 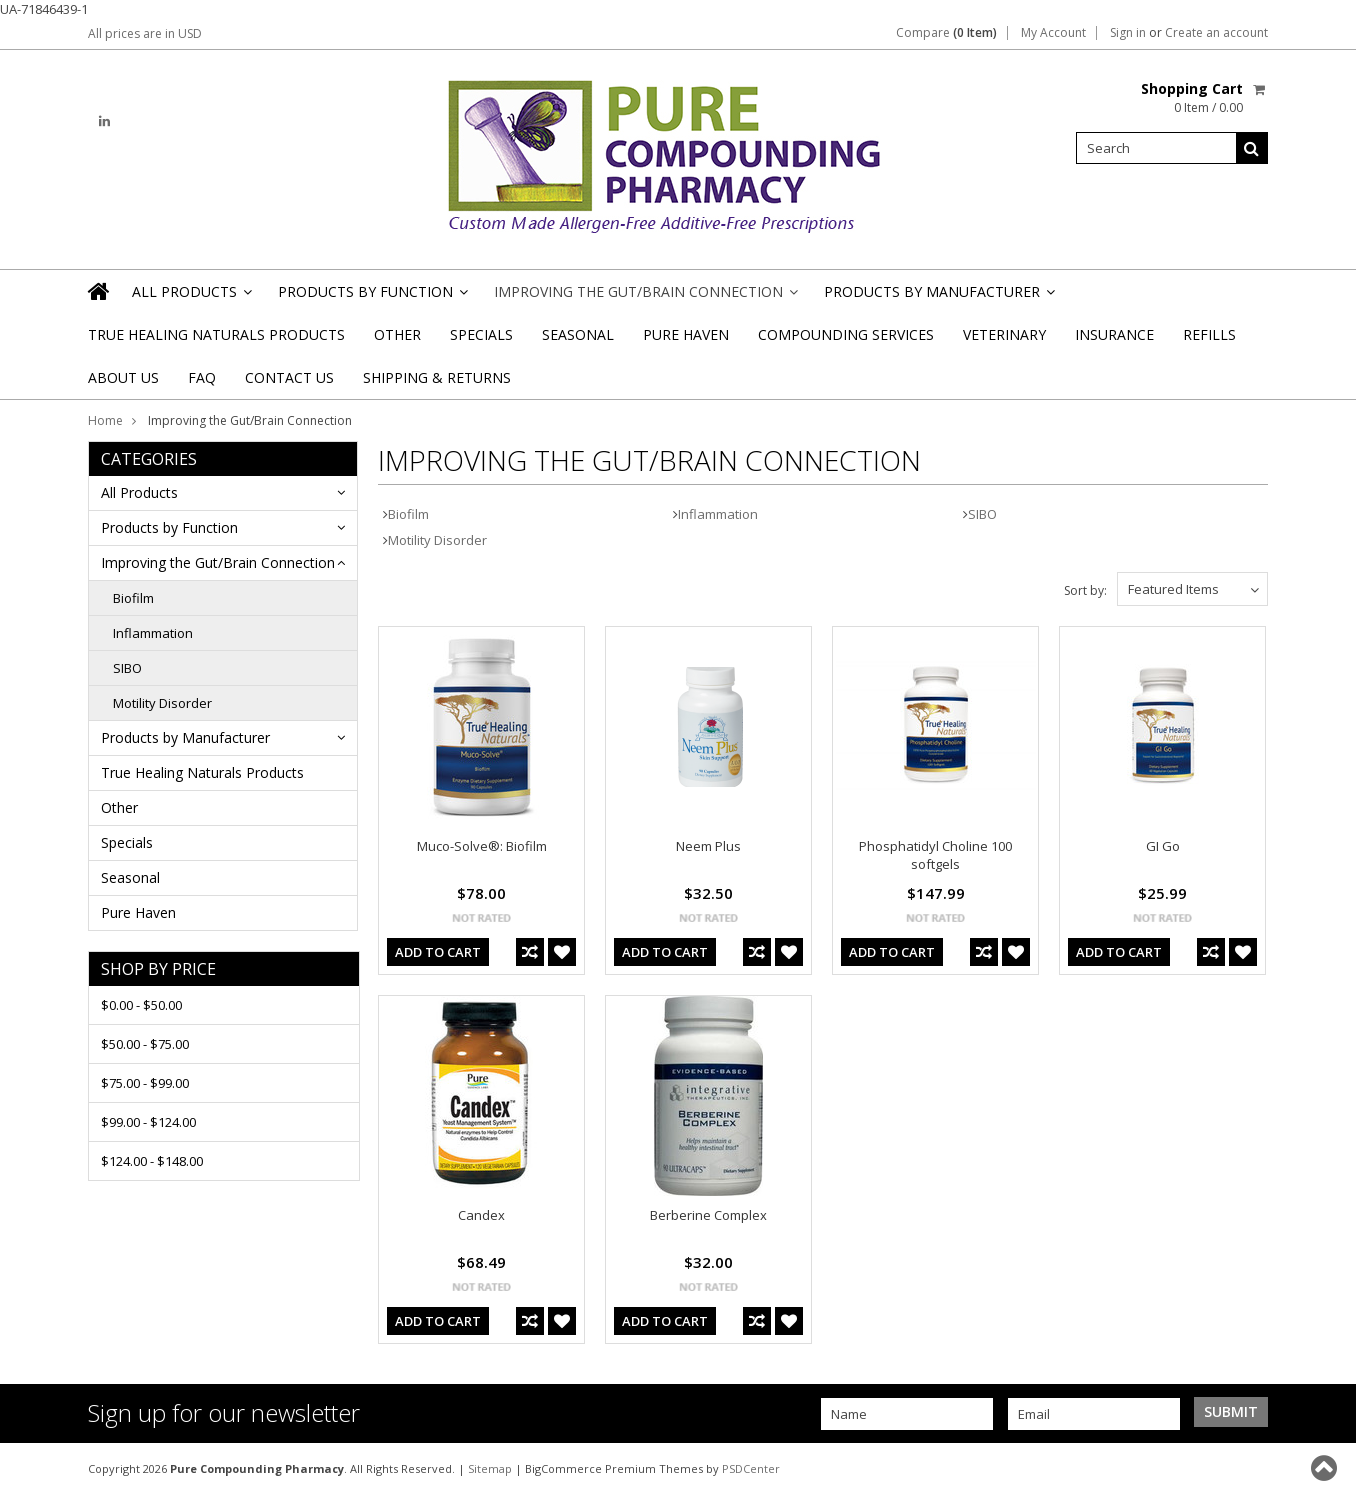 I want to click on PSDCenter, so click(x=751, y=1468).